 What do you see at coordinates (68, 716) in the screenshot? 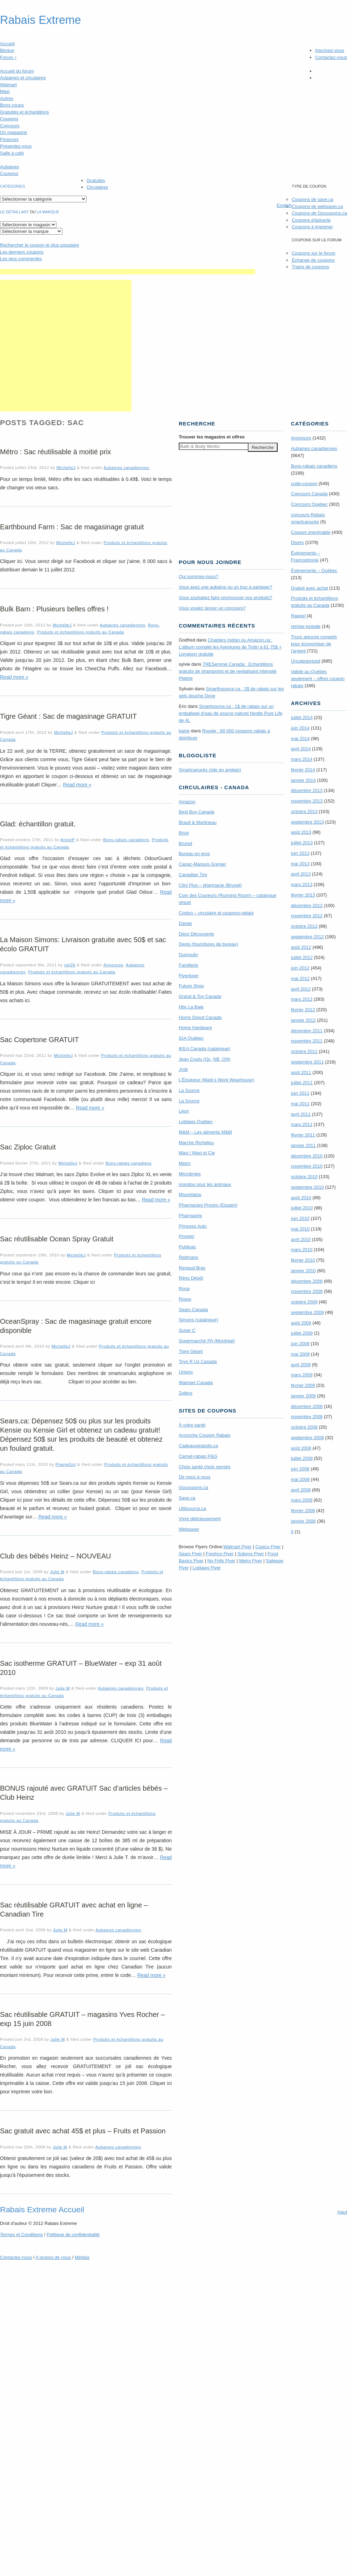
I see `Tigre Géant : Sac de magasinage GRATUIT` at bounding box center [68, 716].